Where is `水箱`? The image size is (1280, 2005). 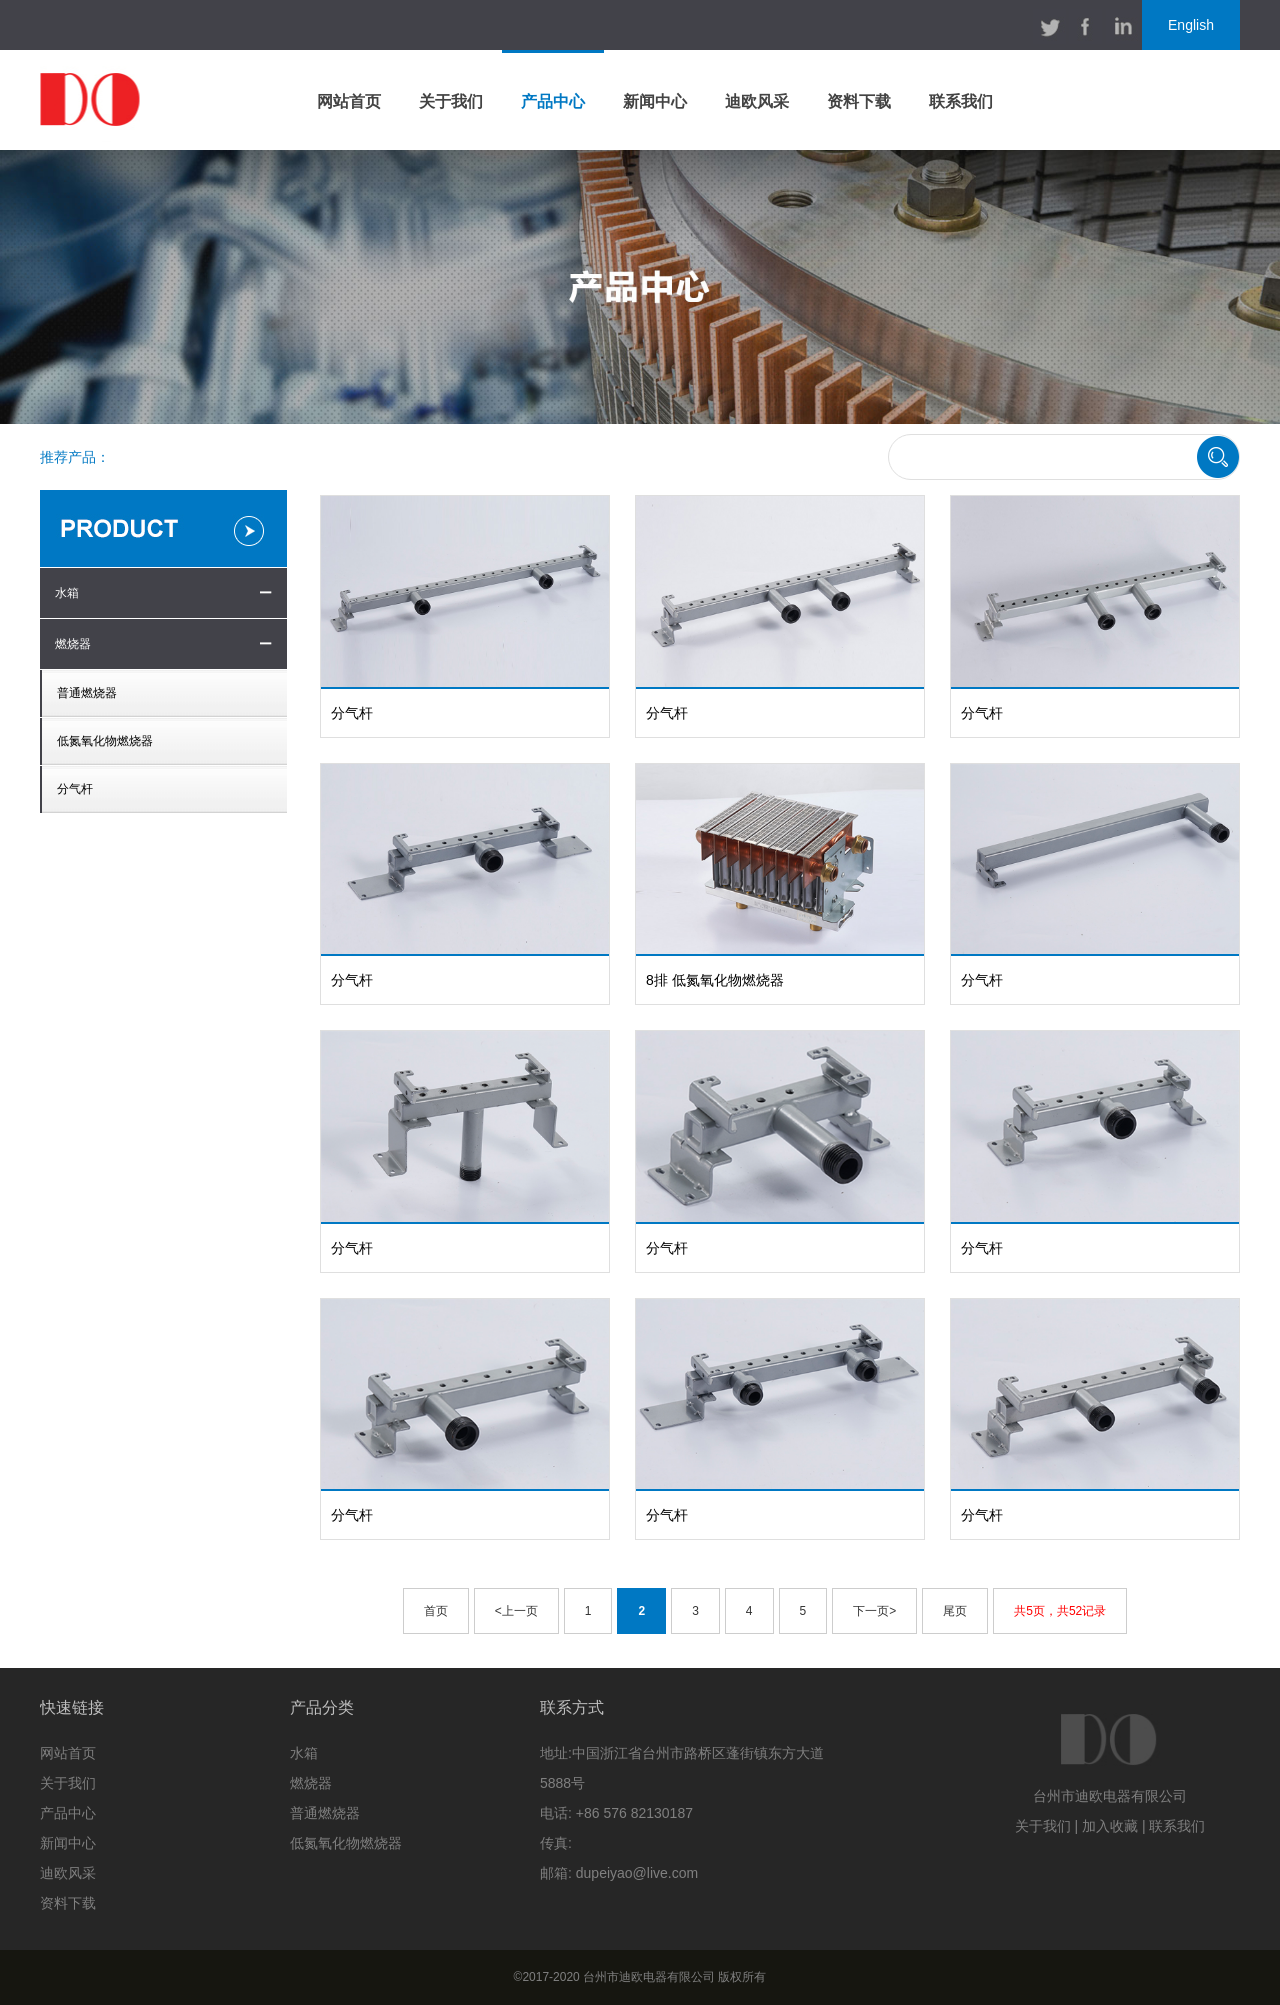
水箱 is located at coordinates (67, 593).